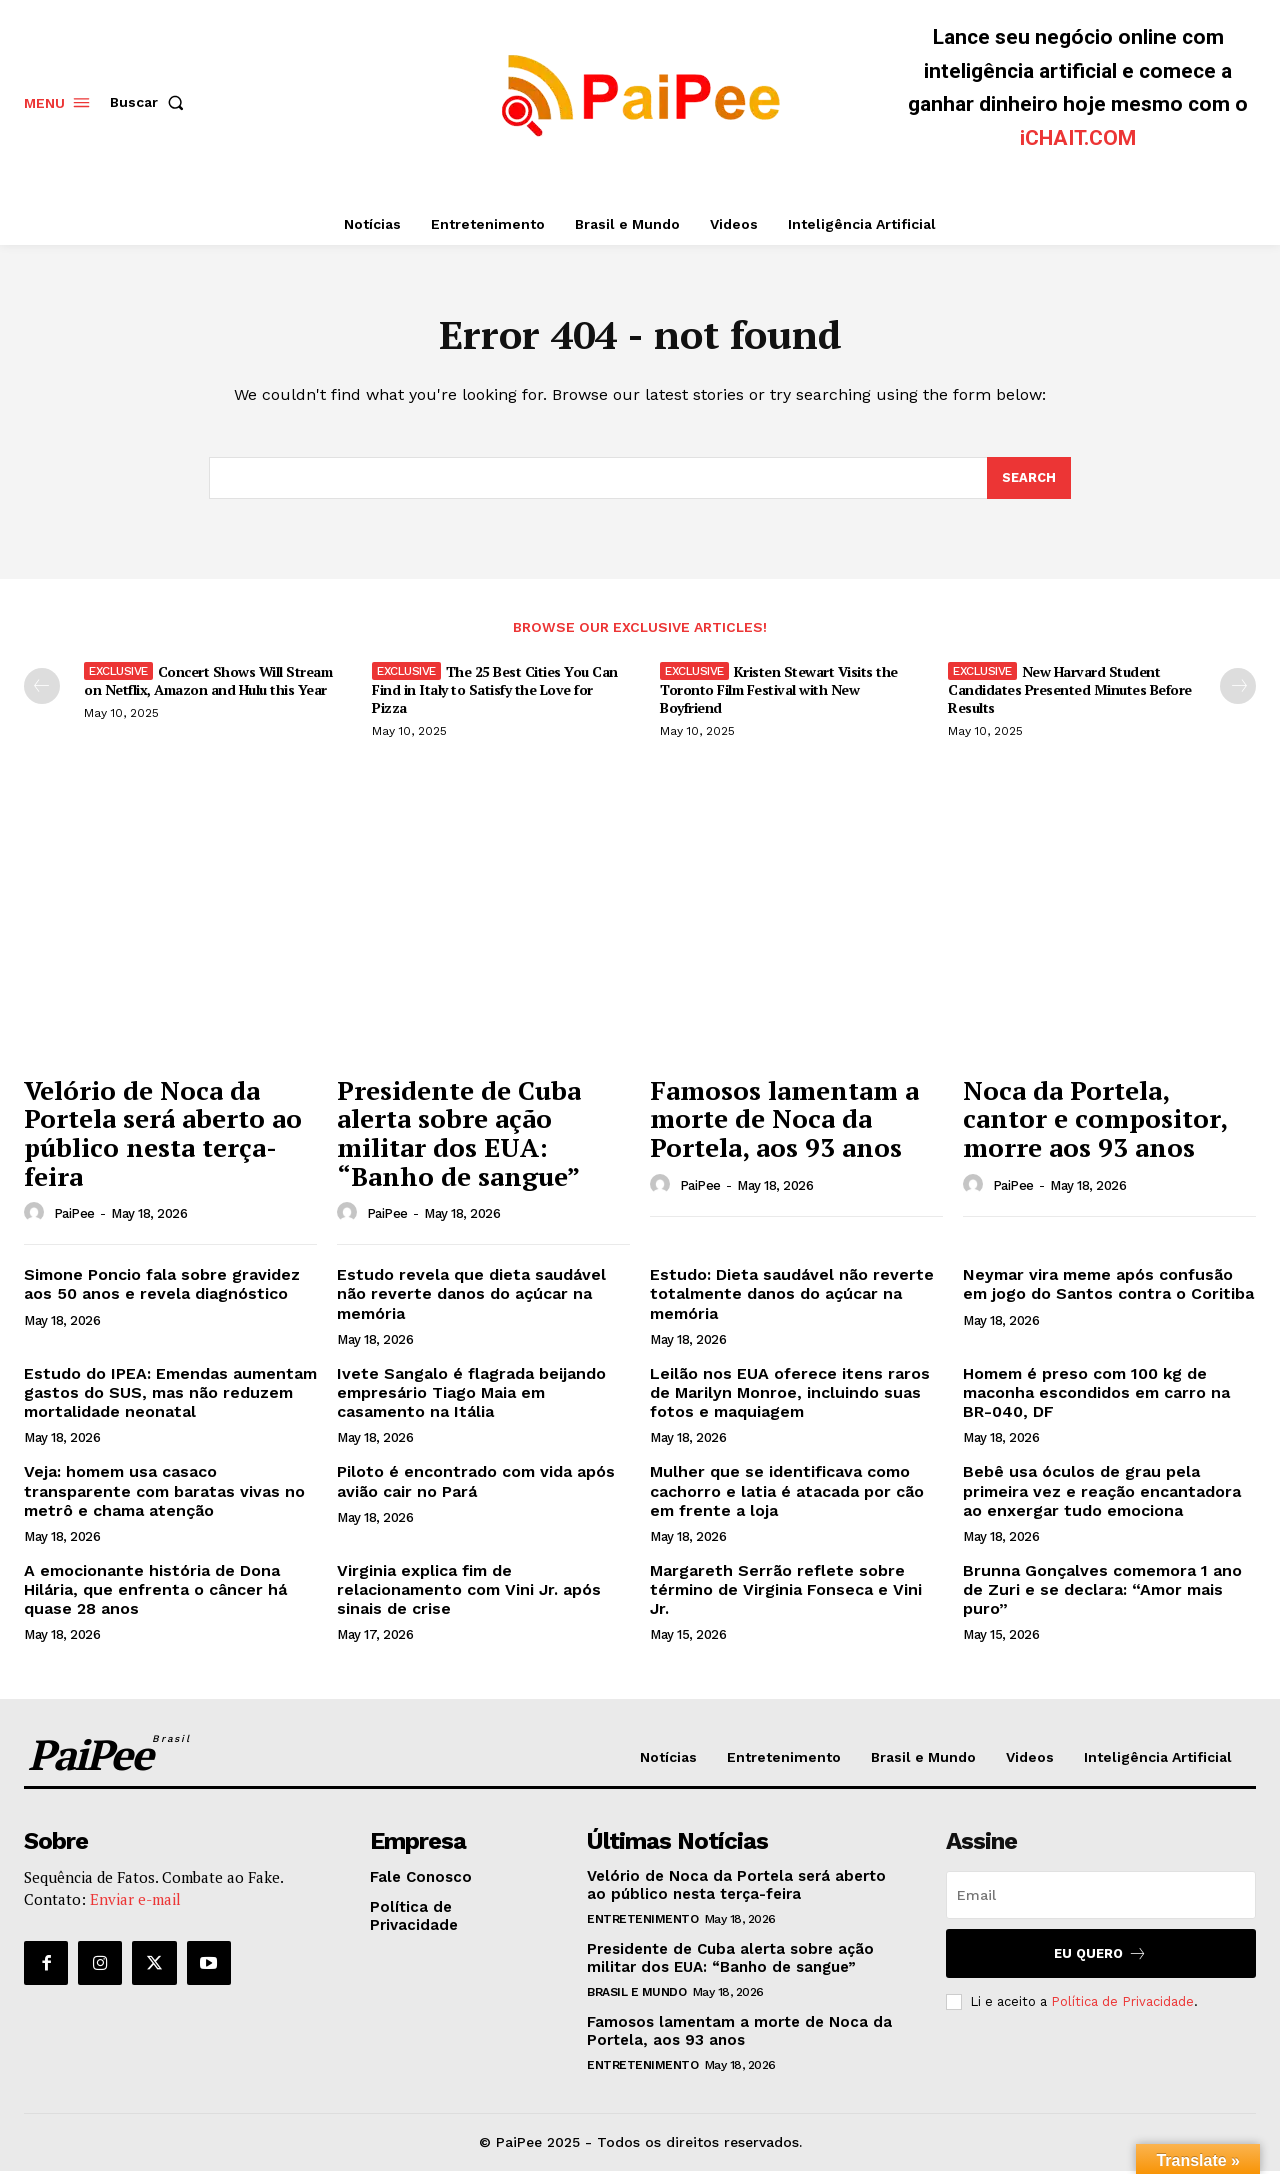 The height and width of the screenshot is (2174, 1280). What do you see at coordinates (779, 692) in the screenshot?
I see `Kristen Stewart Visits the Toronto Film Festival with New Boyfriend` at bounding box center [779, 692].